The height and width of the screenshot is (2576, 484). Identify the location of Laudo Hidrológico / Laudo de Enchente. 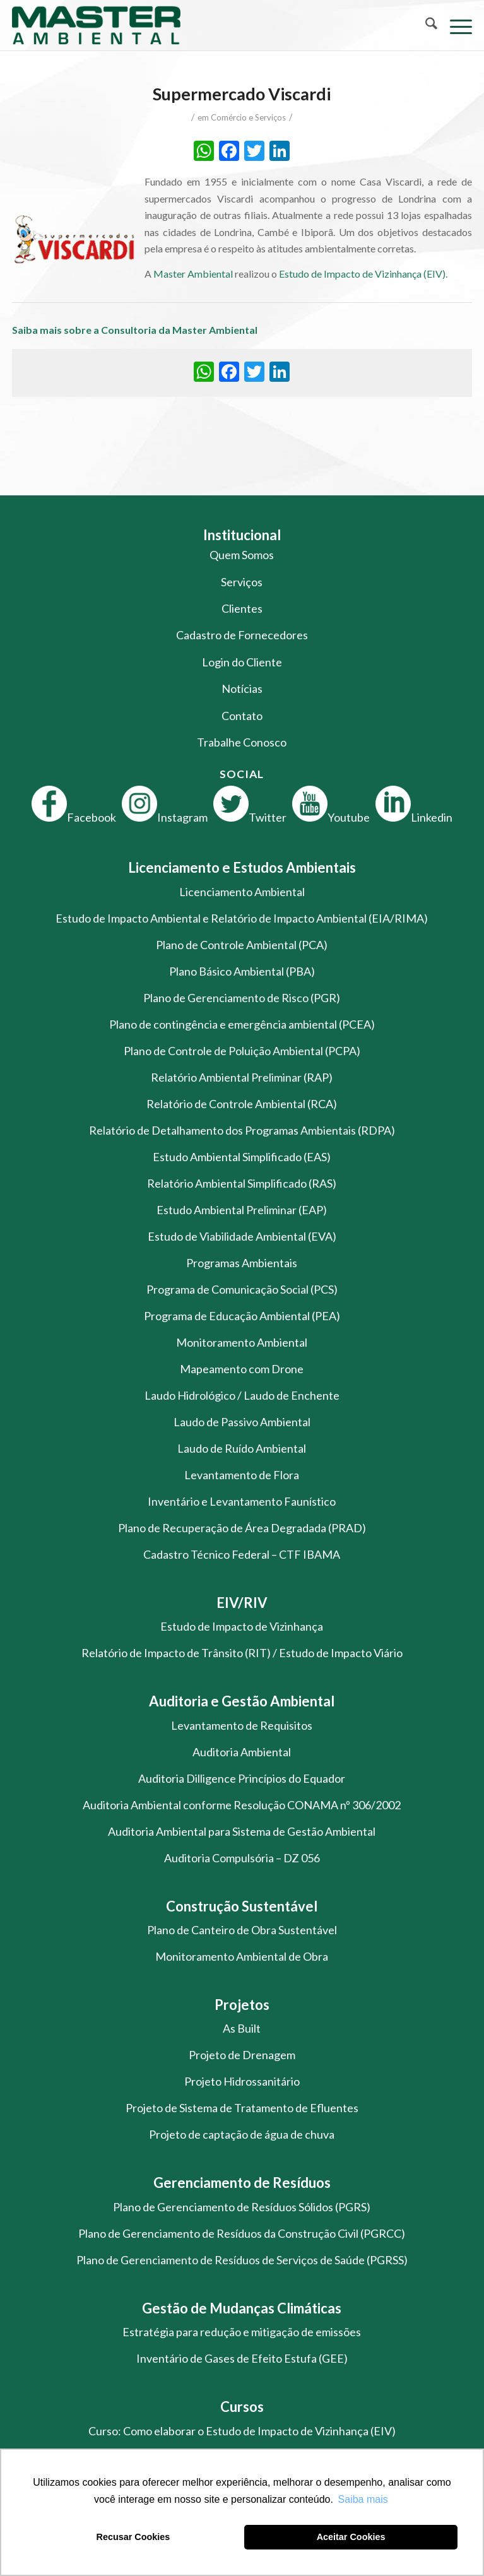
(242, 1395).